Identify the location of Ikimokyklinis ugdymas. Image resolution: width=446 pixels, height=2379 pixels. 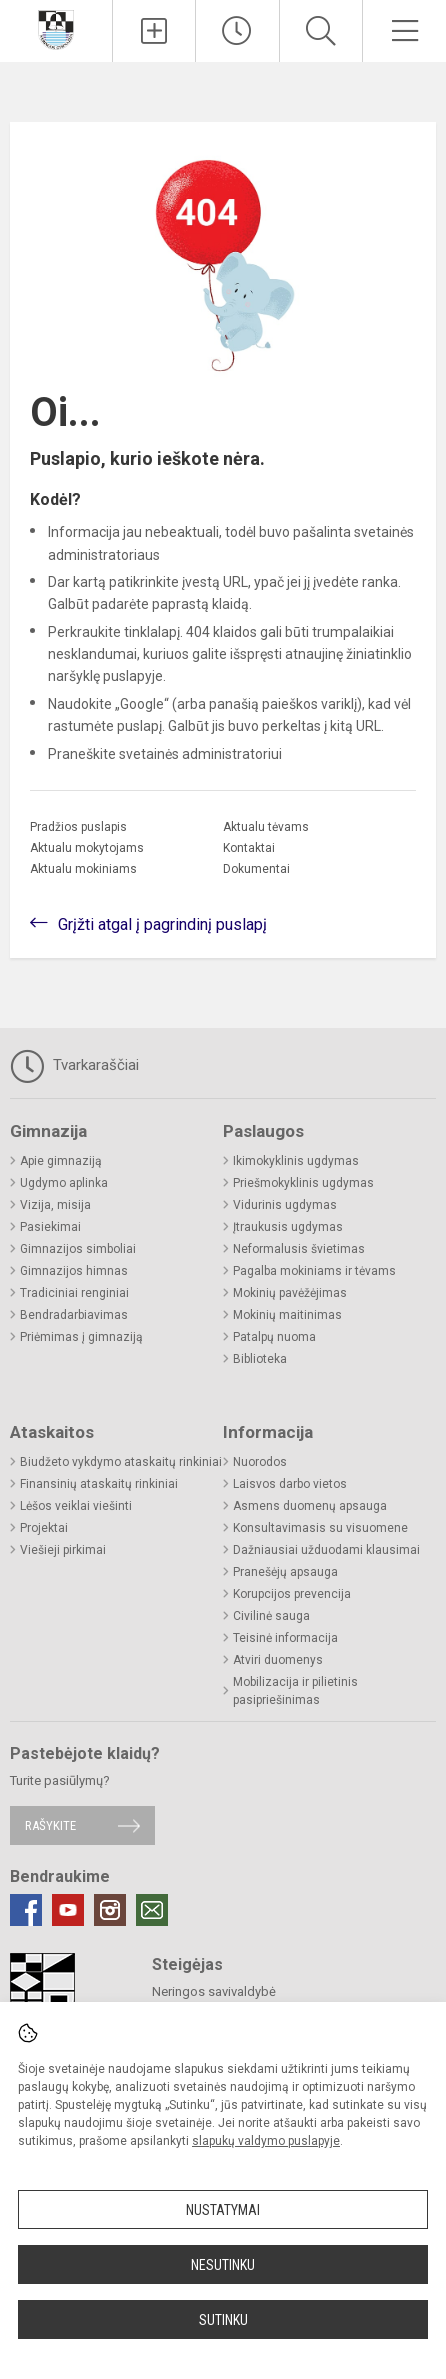
(296, 1161).